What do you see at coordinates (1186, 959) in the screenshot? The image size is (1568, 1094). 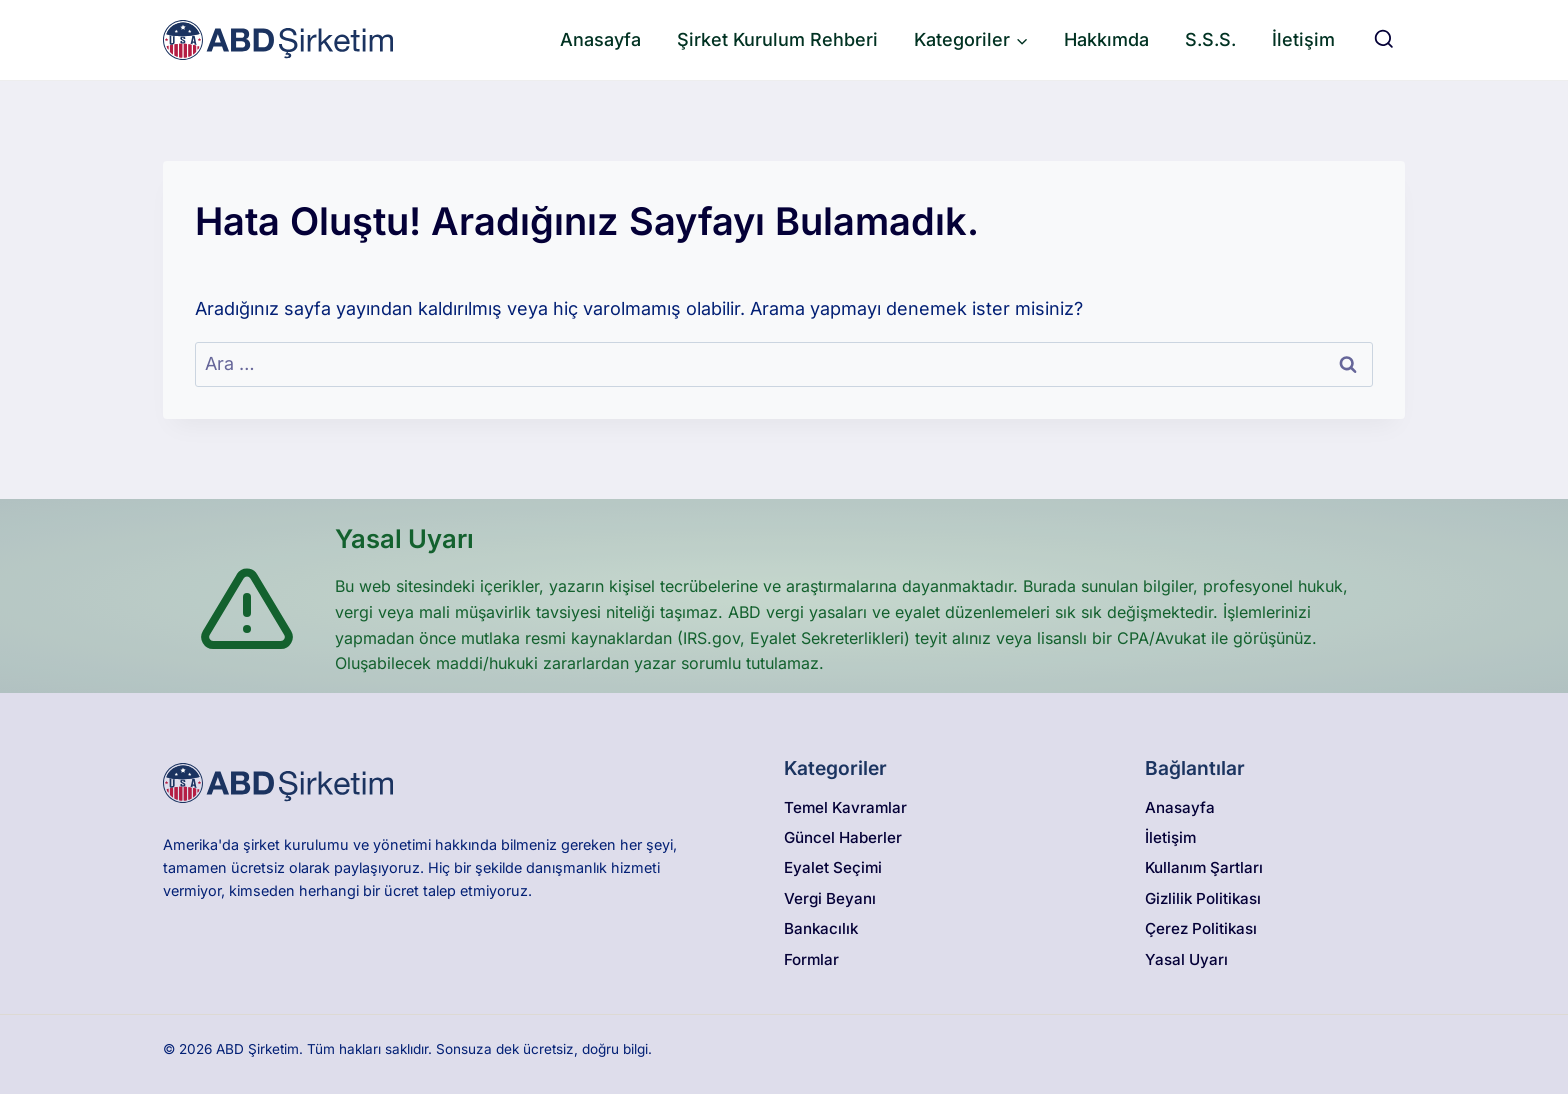 I see `Yasal Uyarı` at bounding box center [1186, 959].